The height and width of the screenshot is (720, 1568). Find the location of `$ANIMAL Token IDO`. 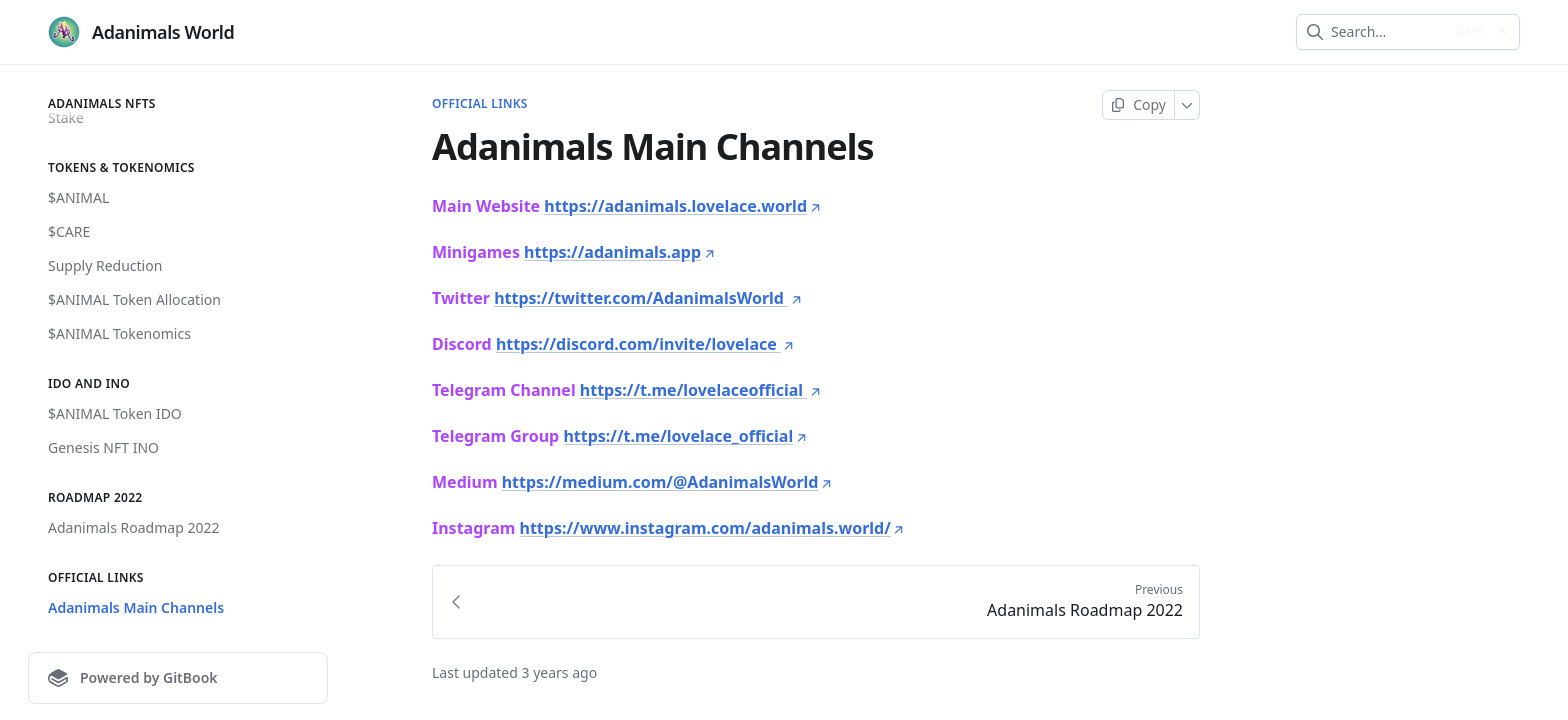

$ANIMAL Token IDO is located at coordinates (115, 413).